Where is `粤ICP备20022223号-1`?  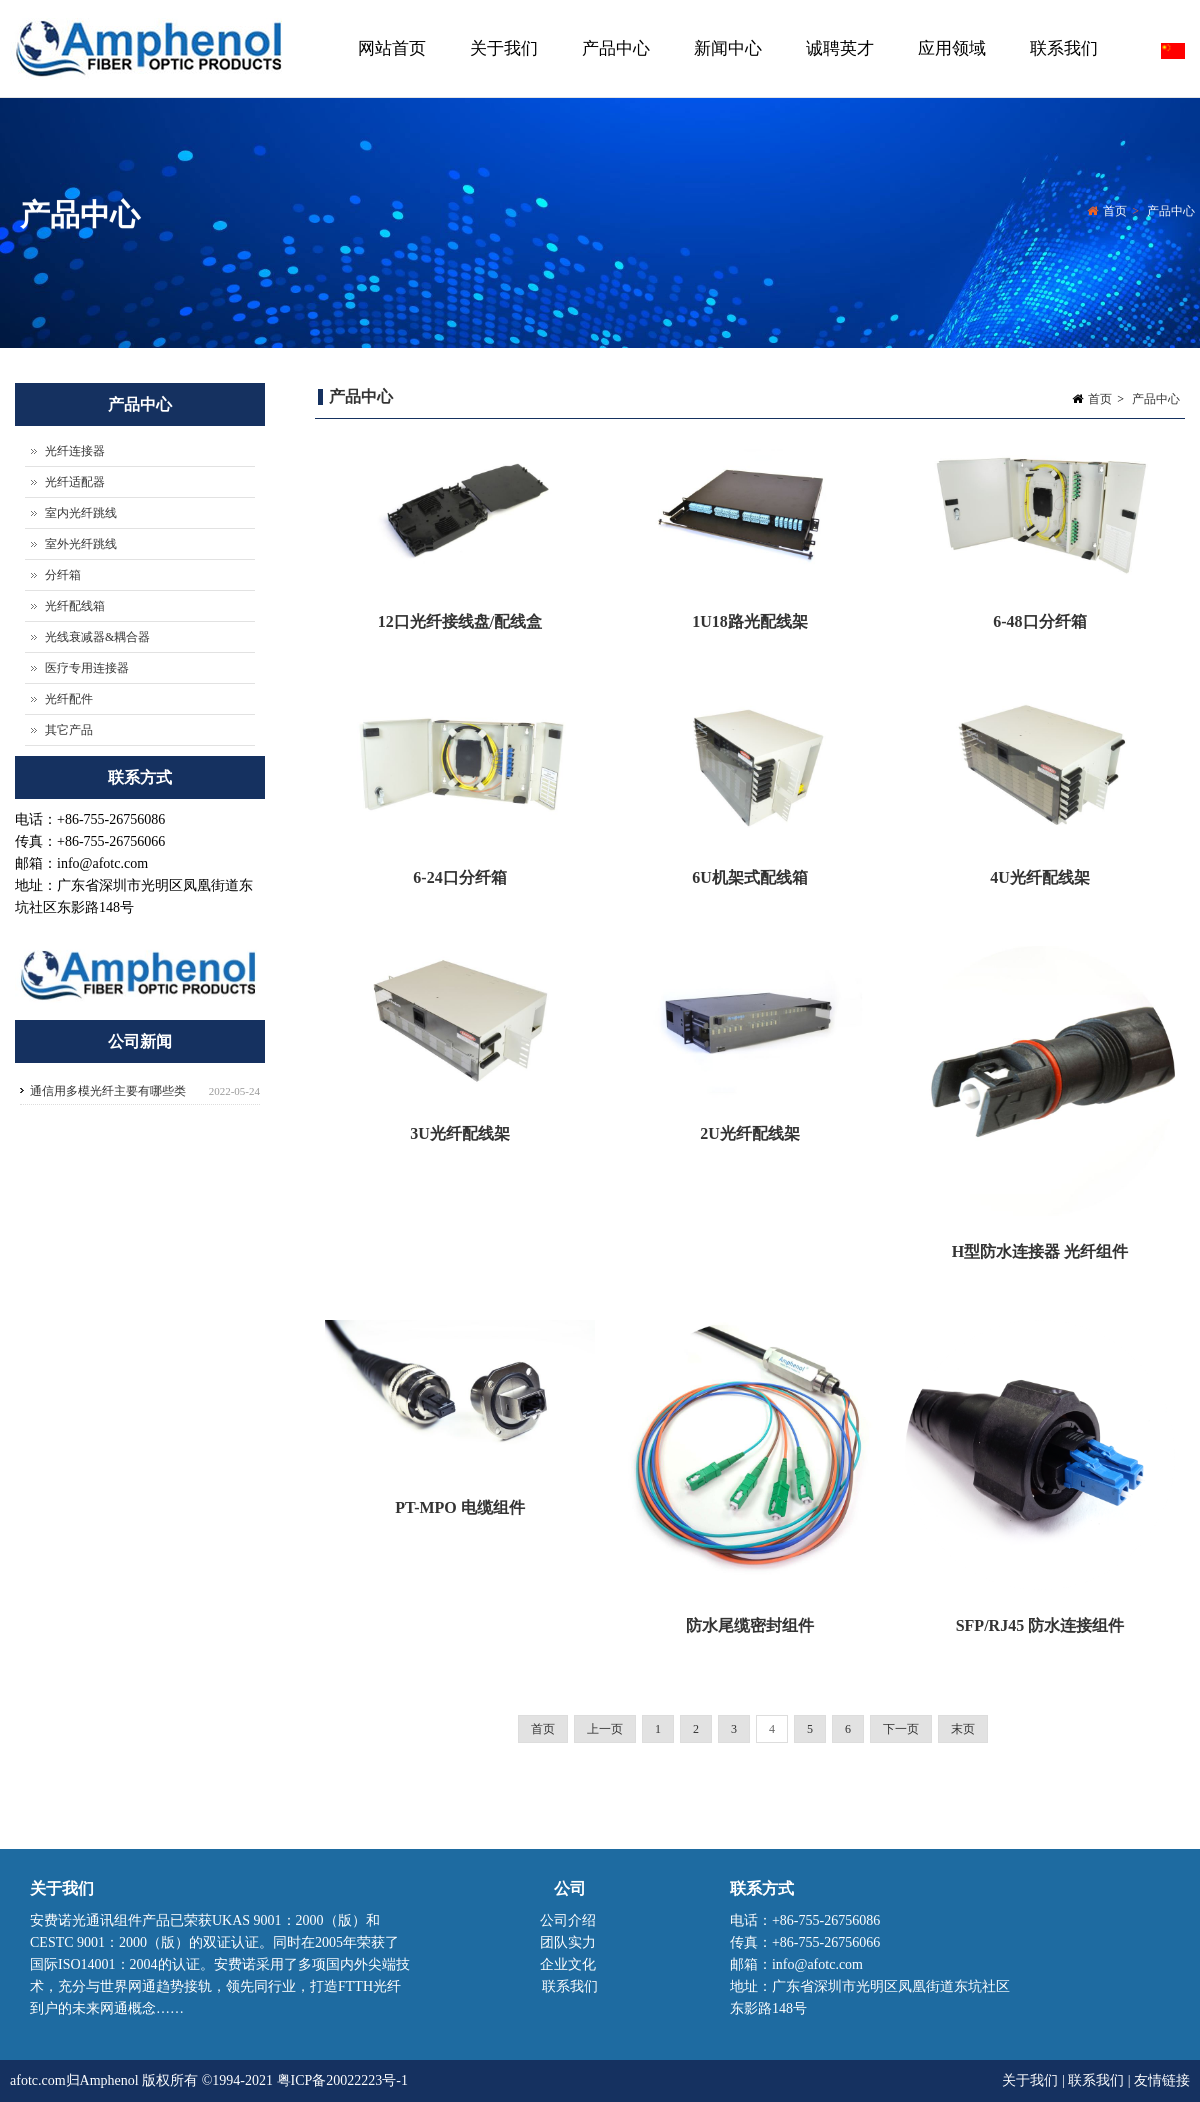 粤ICP备20022223号-1 is located at coordinates (342, 2080).